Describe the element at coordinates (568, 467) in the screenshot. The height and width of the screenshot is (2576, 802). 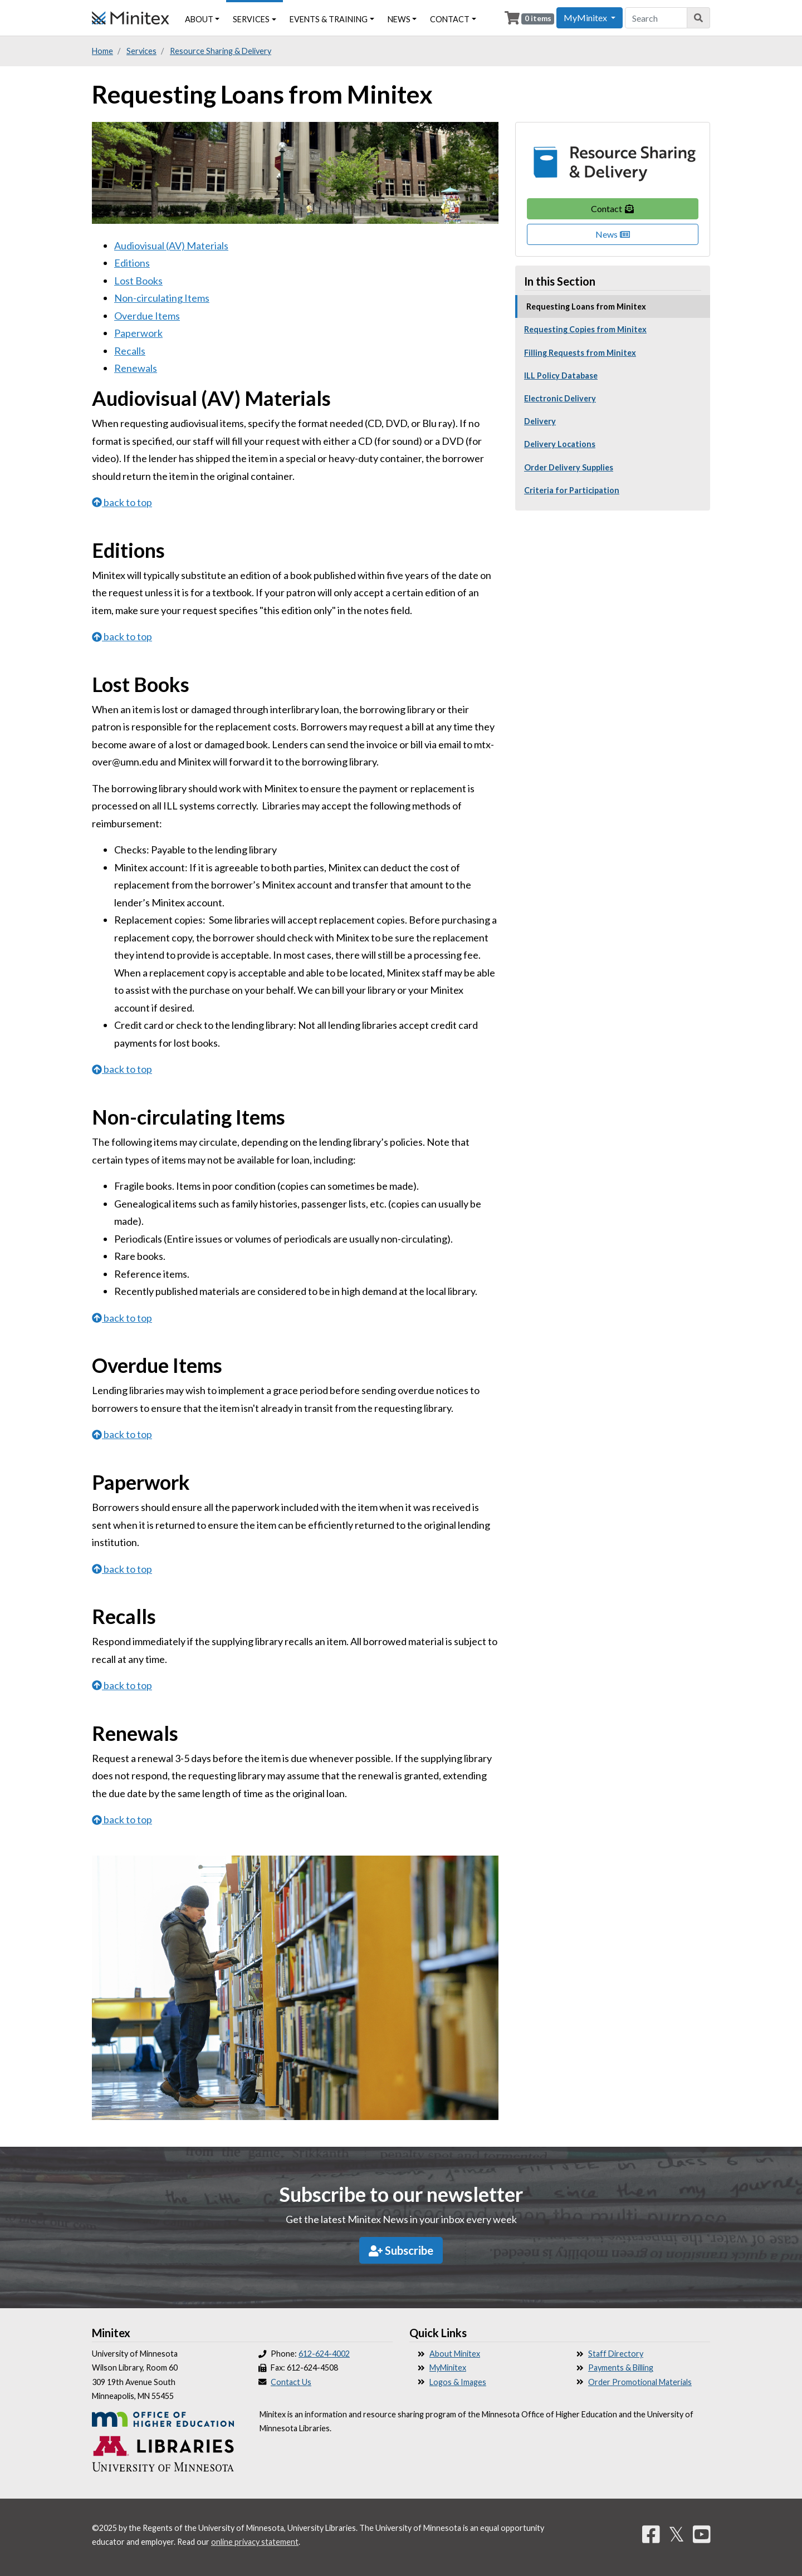
I see `Order Delivery Supplies` at that location.